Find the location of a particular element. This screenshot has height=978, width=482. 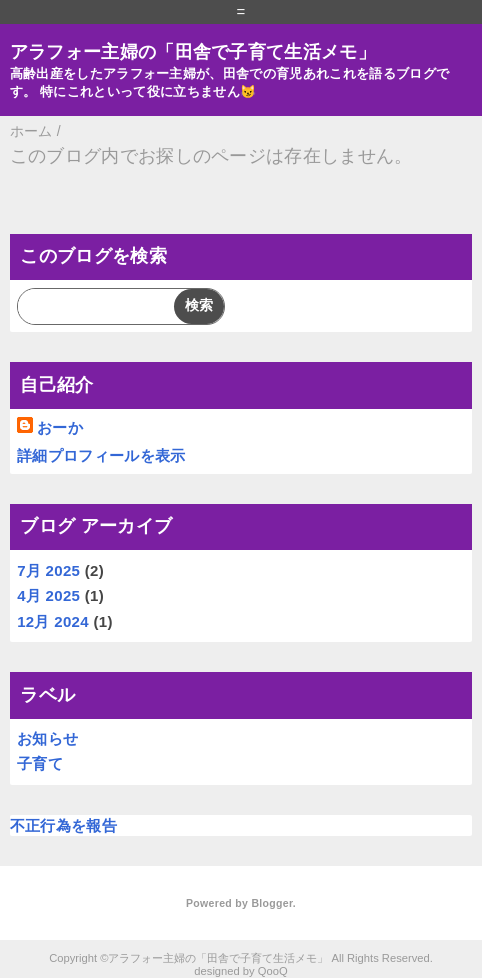

おーか is located at coordinates (60, 427).